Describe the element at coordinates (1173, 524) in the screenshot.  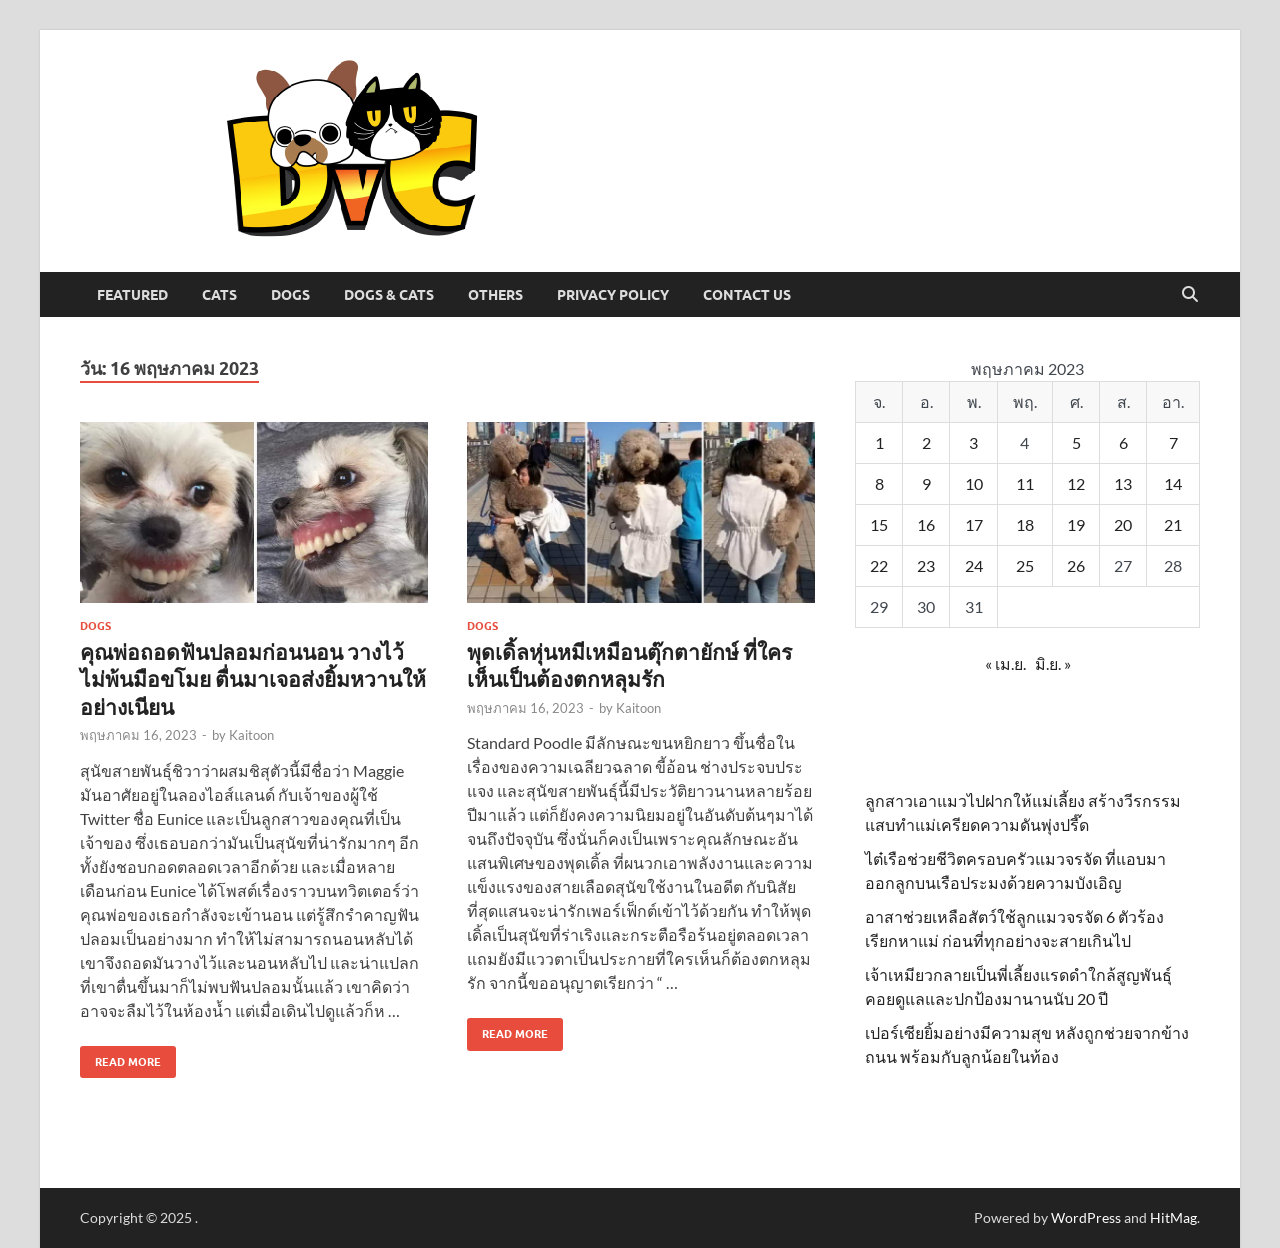
I see `21 [เผยแพร่เรื่องแล้วบน 21 May 2023]` at that location.